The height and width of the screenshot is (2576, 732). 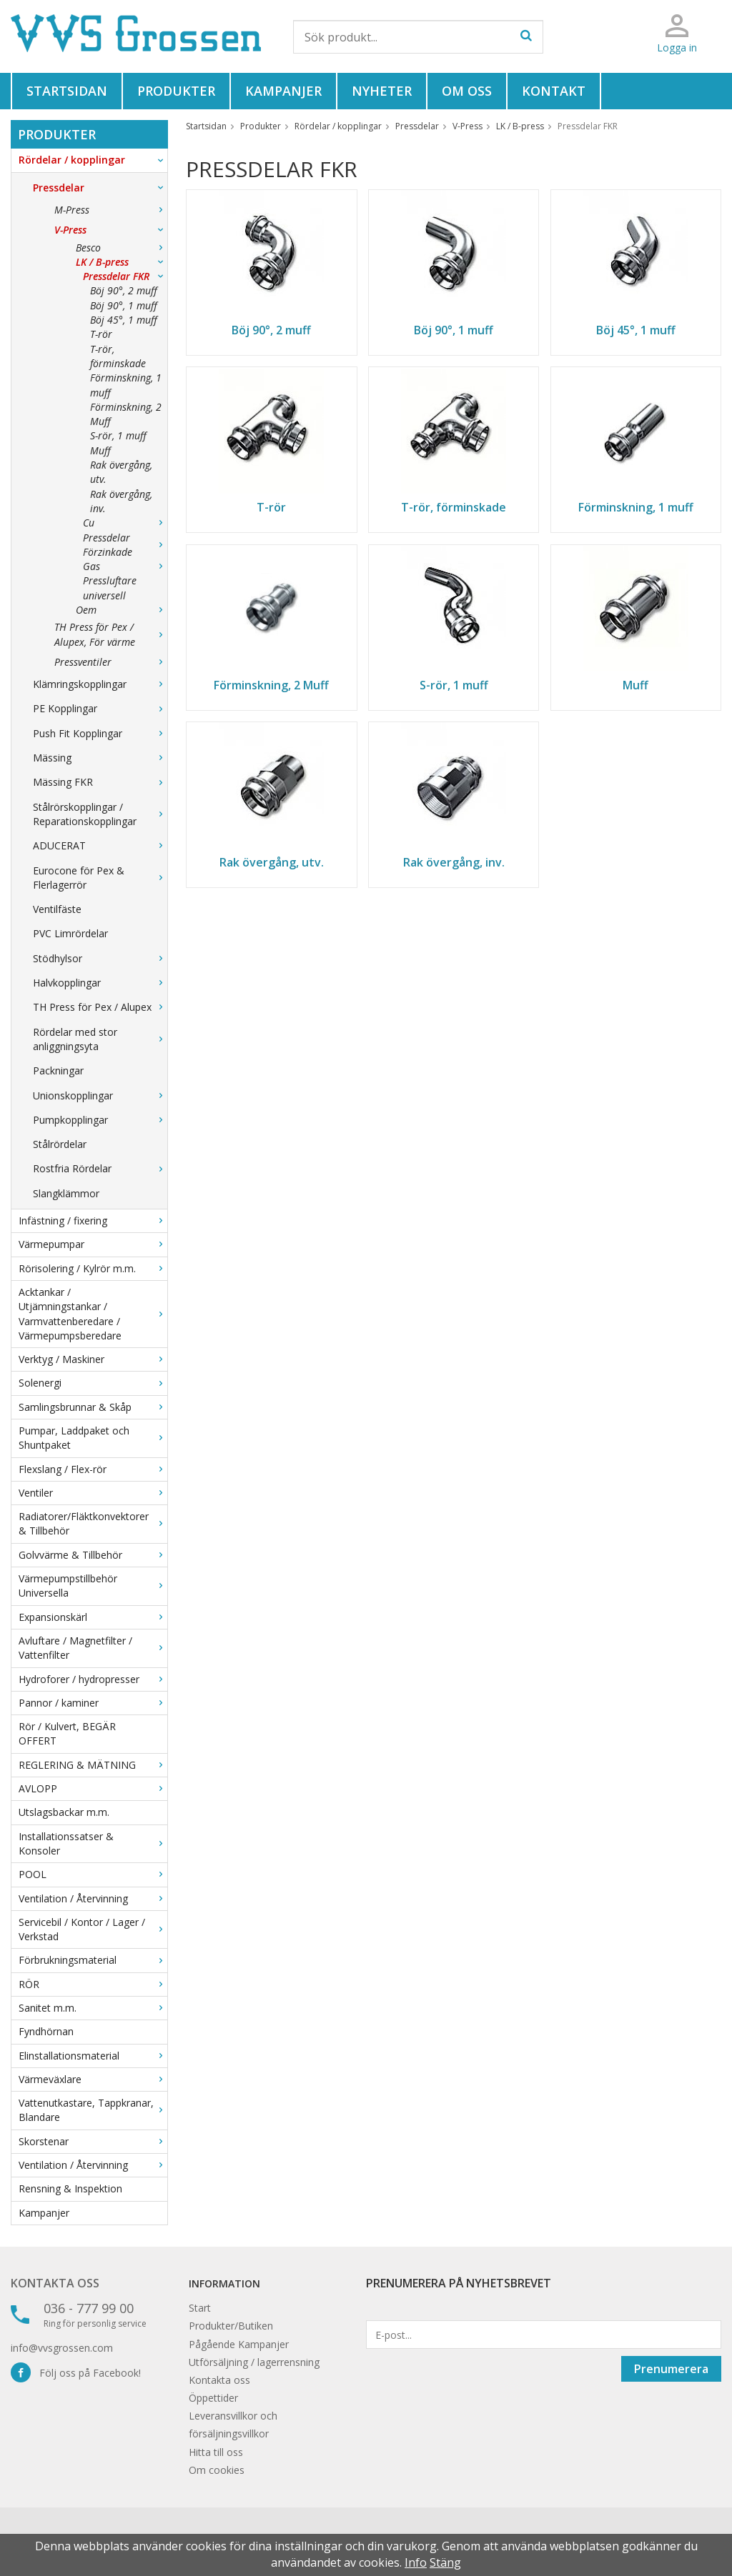 I want to click on Push Fit Kopplingar, so click(x=100, y=733).